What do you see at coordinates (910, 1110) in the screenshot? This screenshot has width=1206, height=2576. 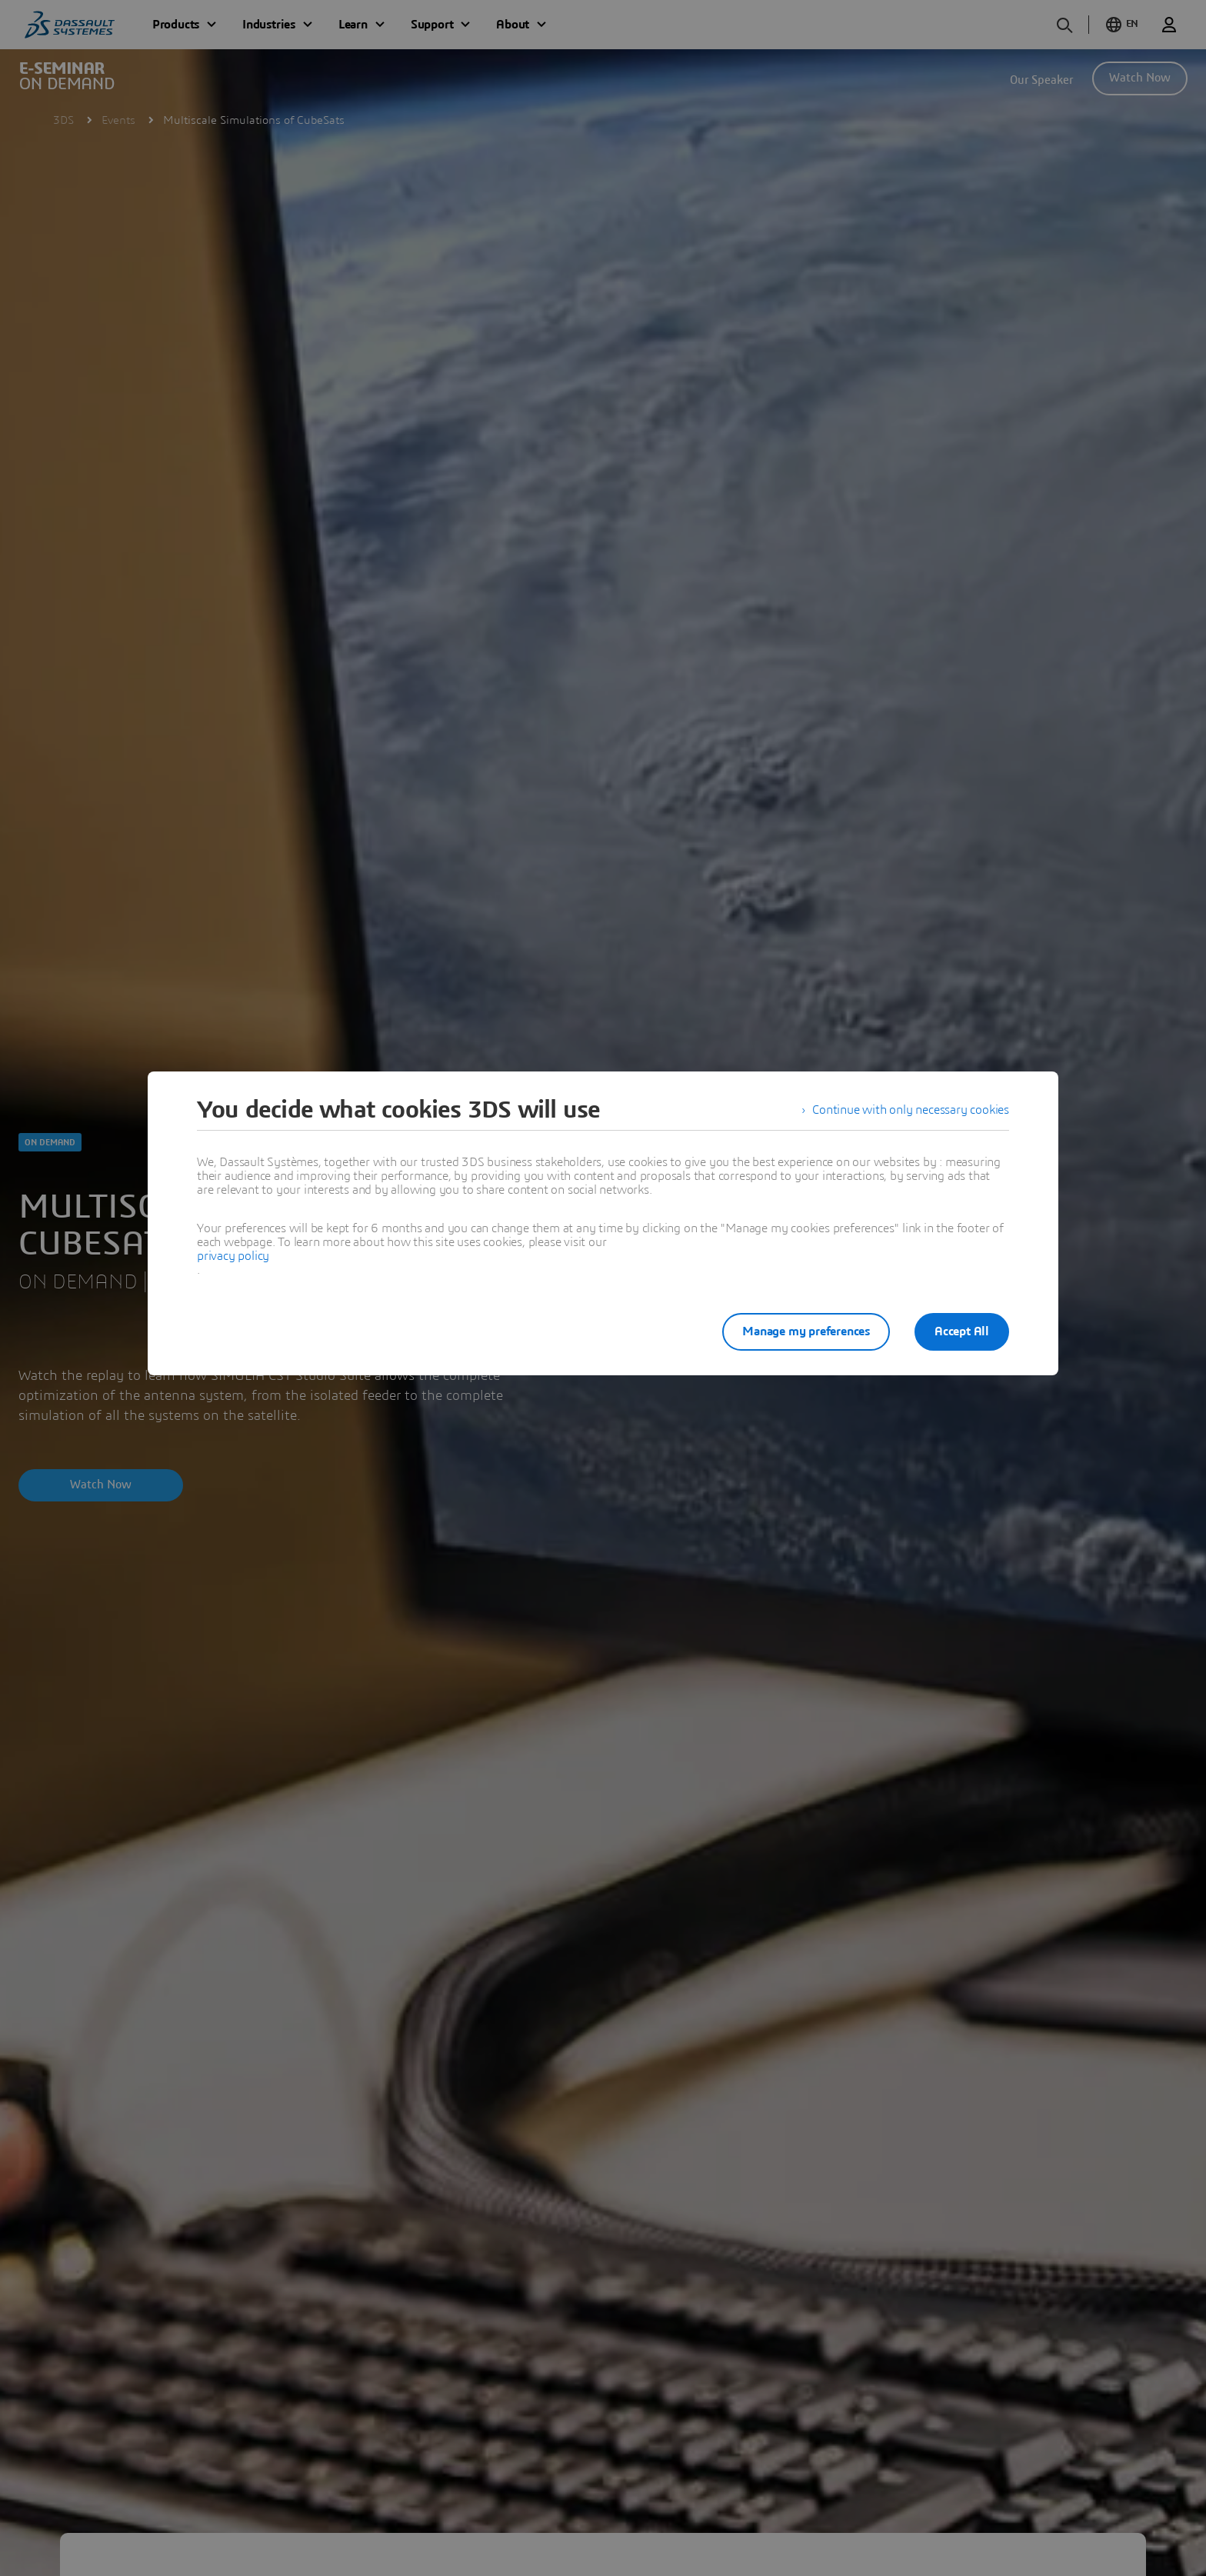 I see `Continue with only necessary cookies` at bounding box center [910, 1110].